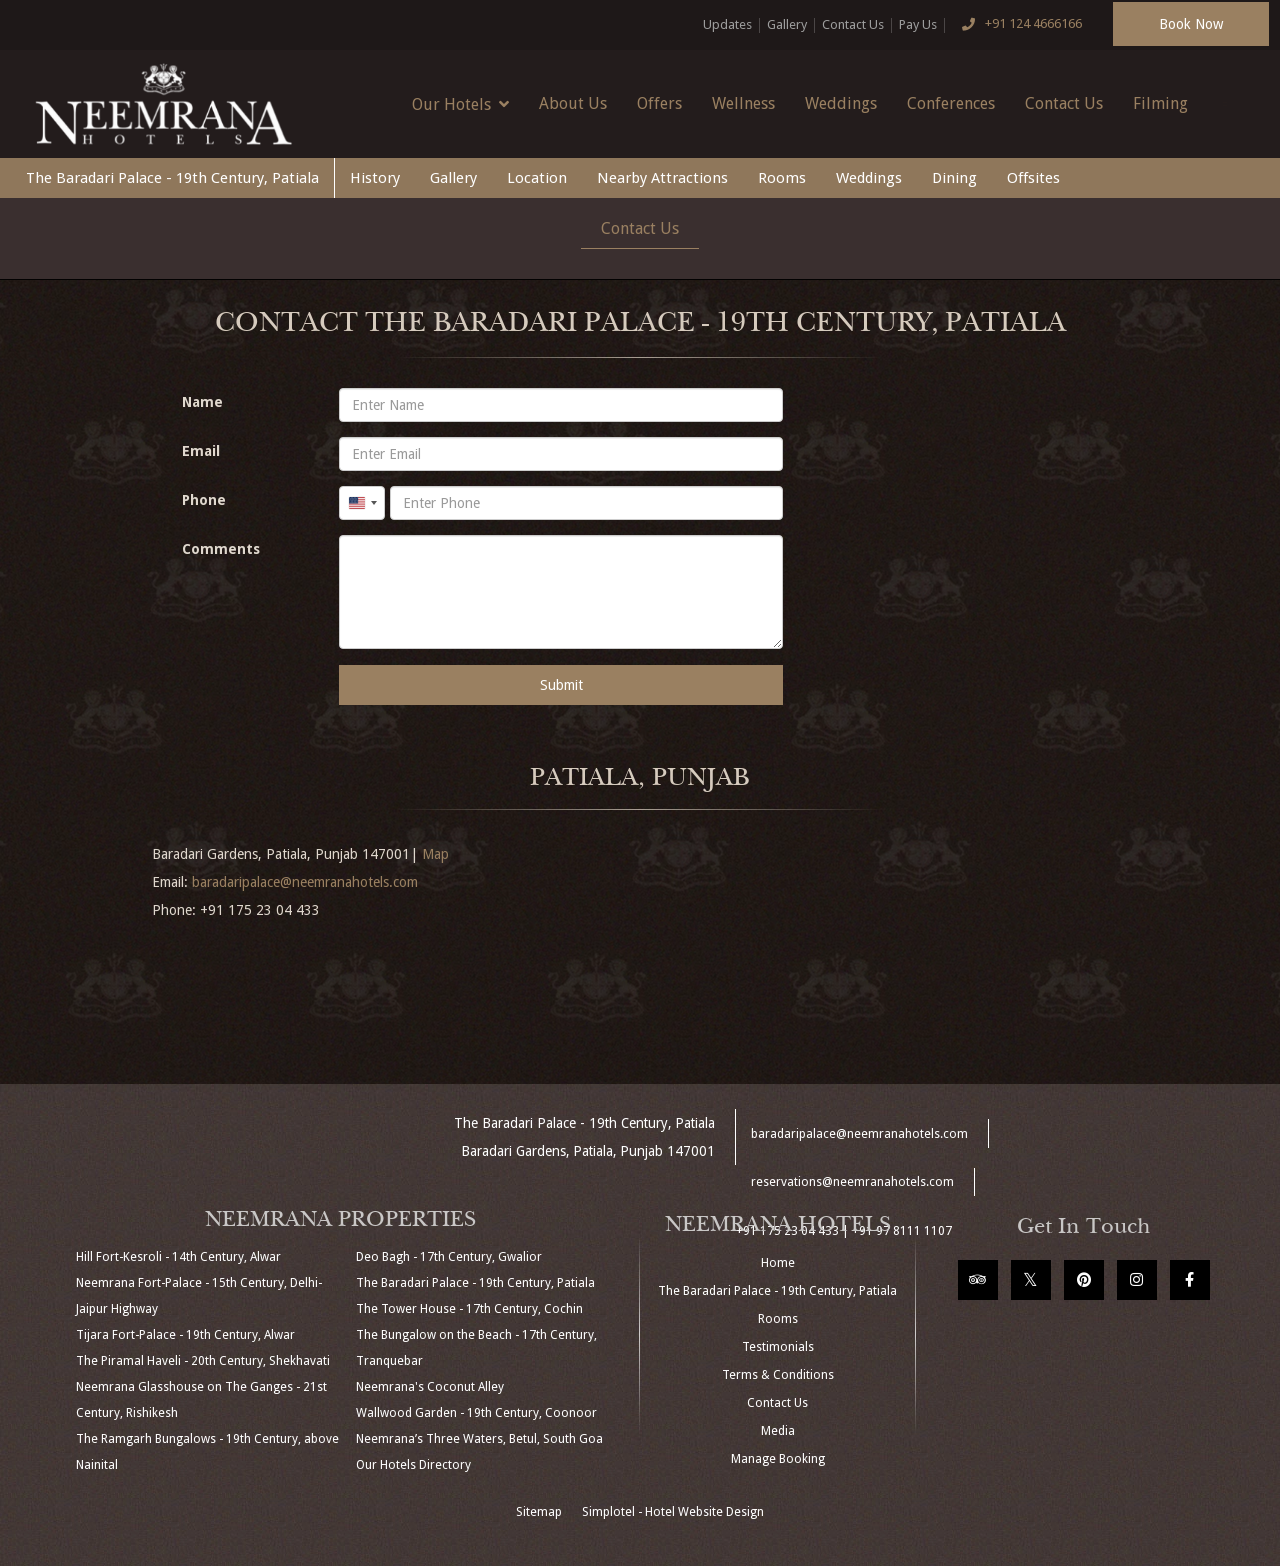  Describe the element at coordinates (1191, 24) in the screenshot. I see `Book Now` at that location.